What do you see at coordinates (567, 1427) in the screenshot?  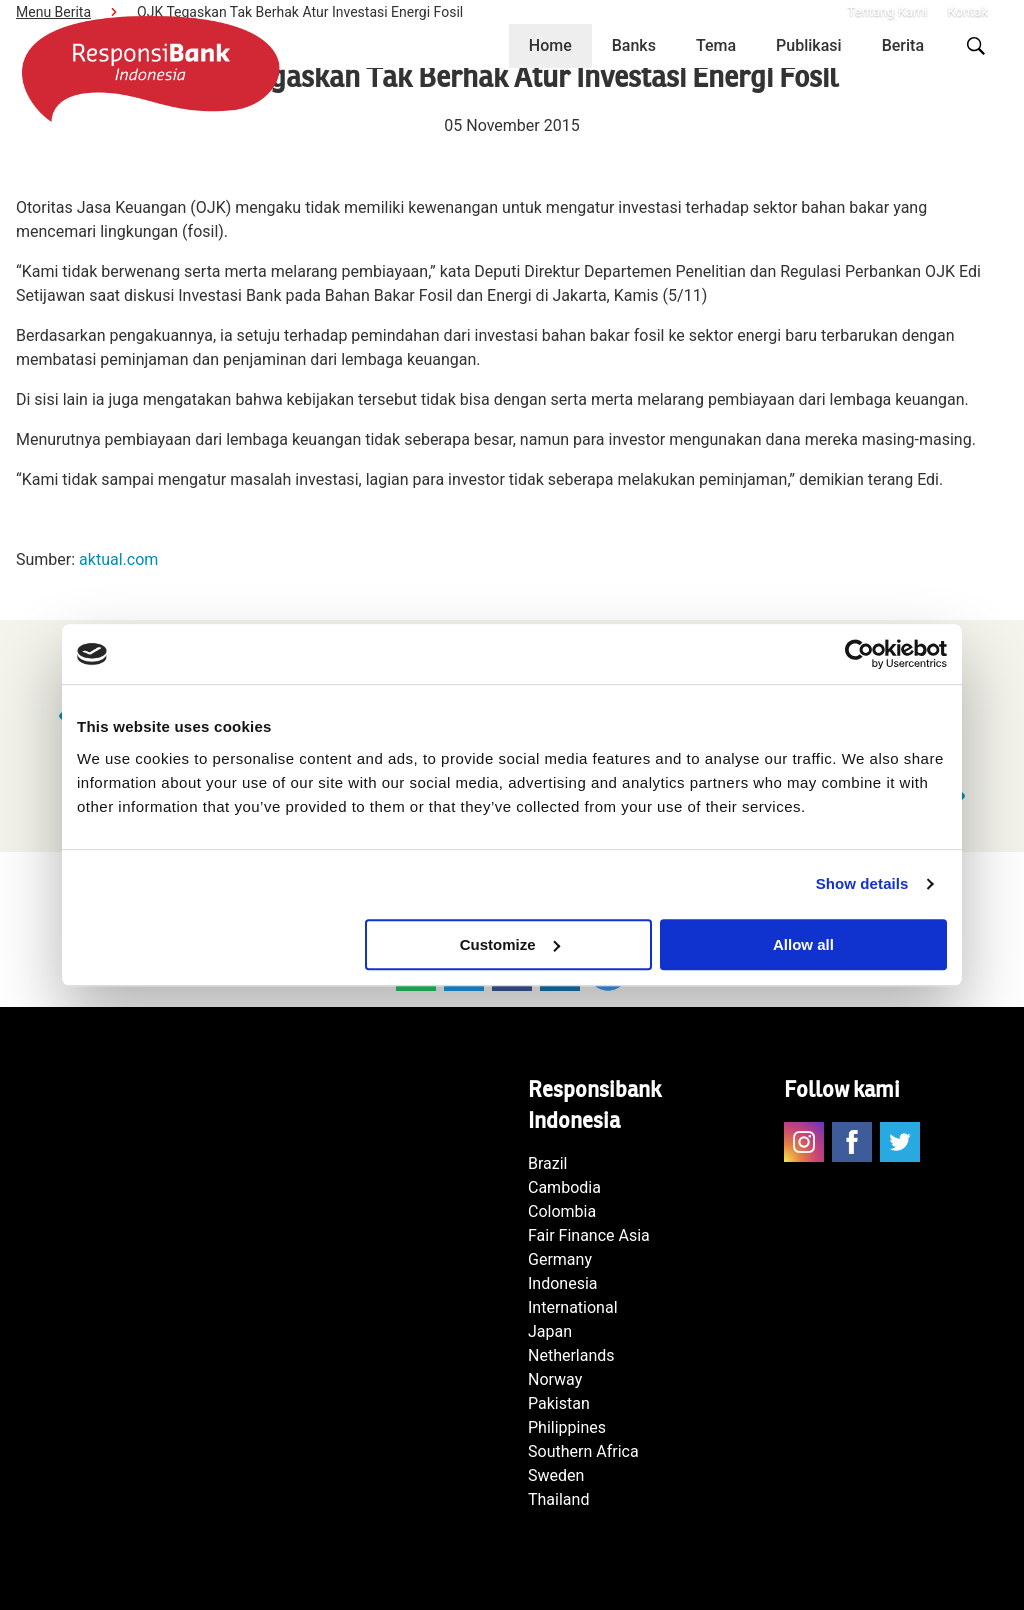 I see `Philippines` at bounding box center [567, 1427].